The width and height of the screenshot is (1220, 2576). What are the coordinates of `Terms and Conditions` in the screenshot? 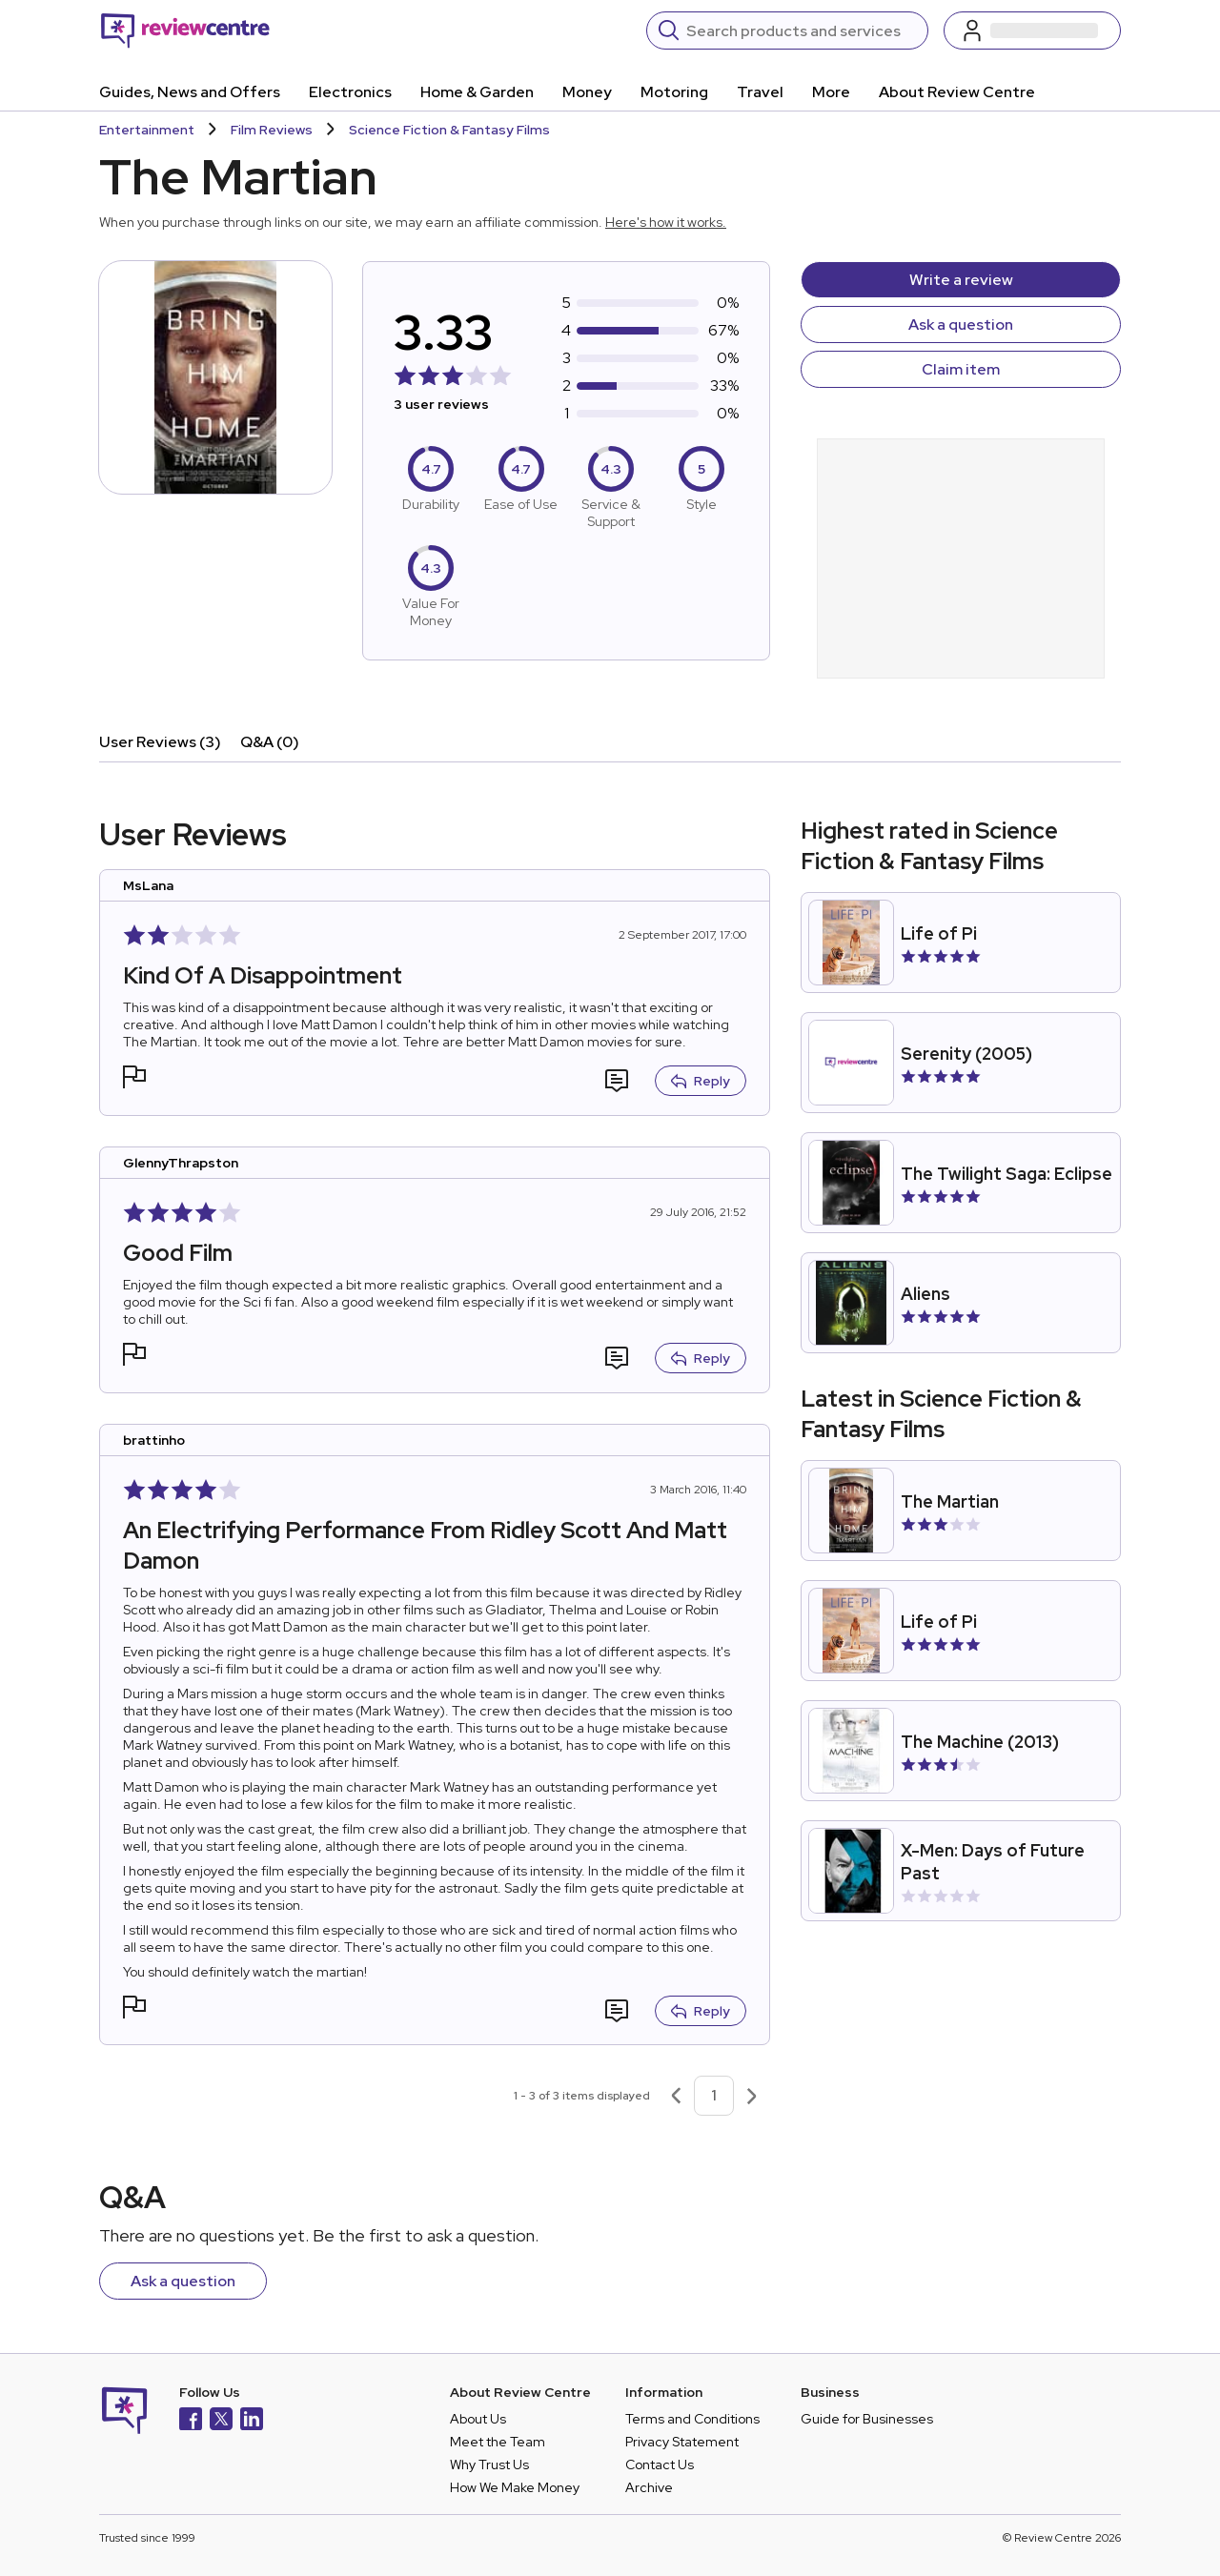 It's located at (692, 2418).